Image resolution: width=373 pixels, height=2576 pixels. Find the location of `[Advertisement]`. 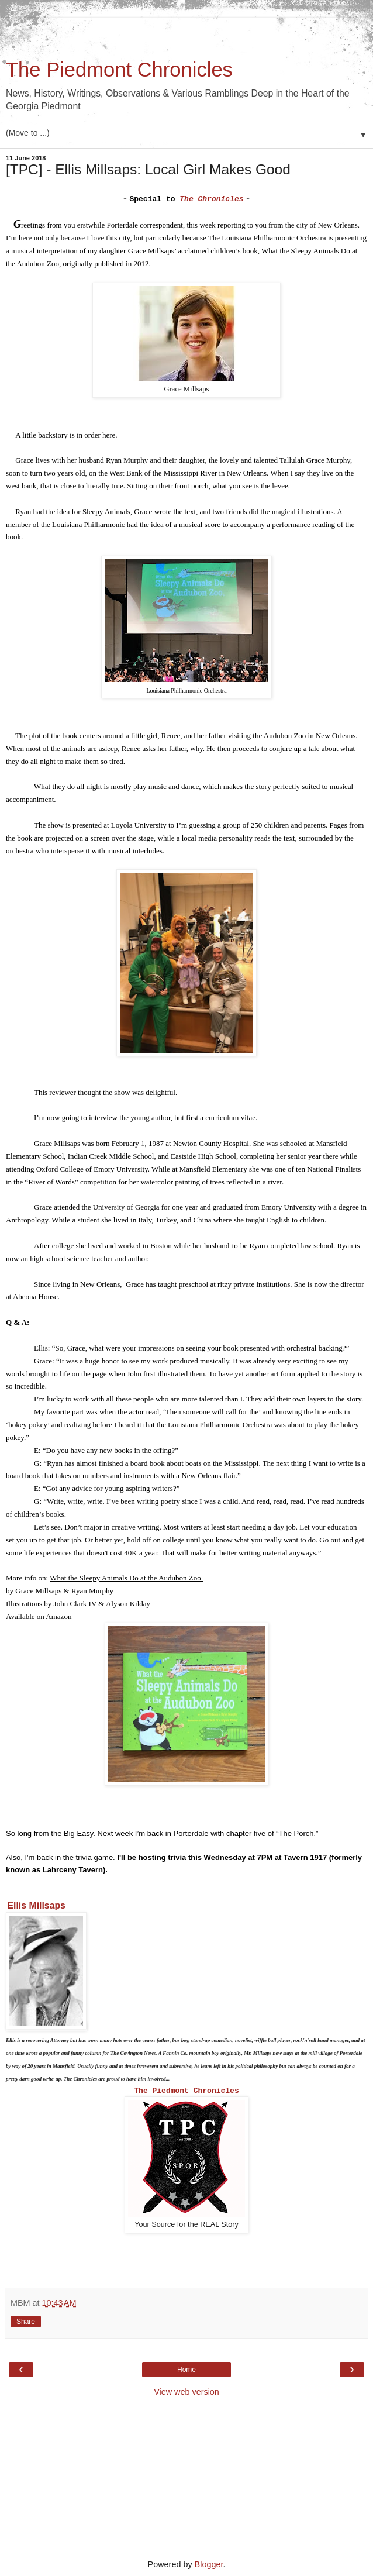

[Advertisement] is located at coordinates (186, 32).